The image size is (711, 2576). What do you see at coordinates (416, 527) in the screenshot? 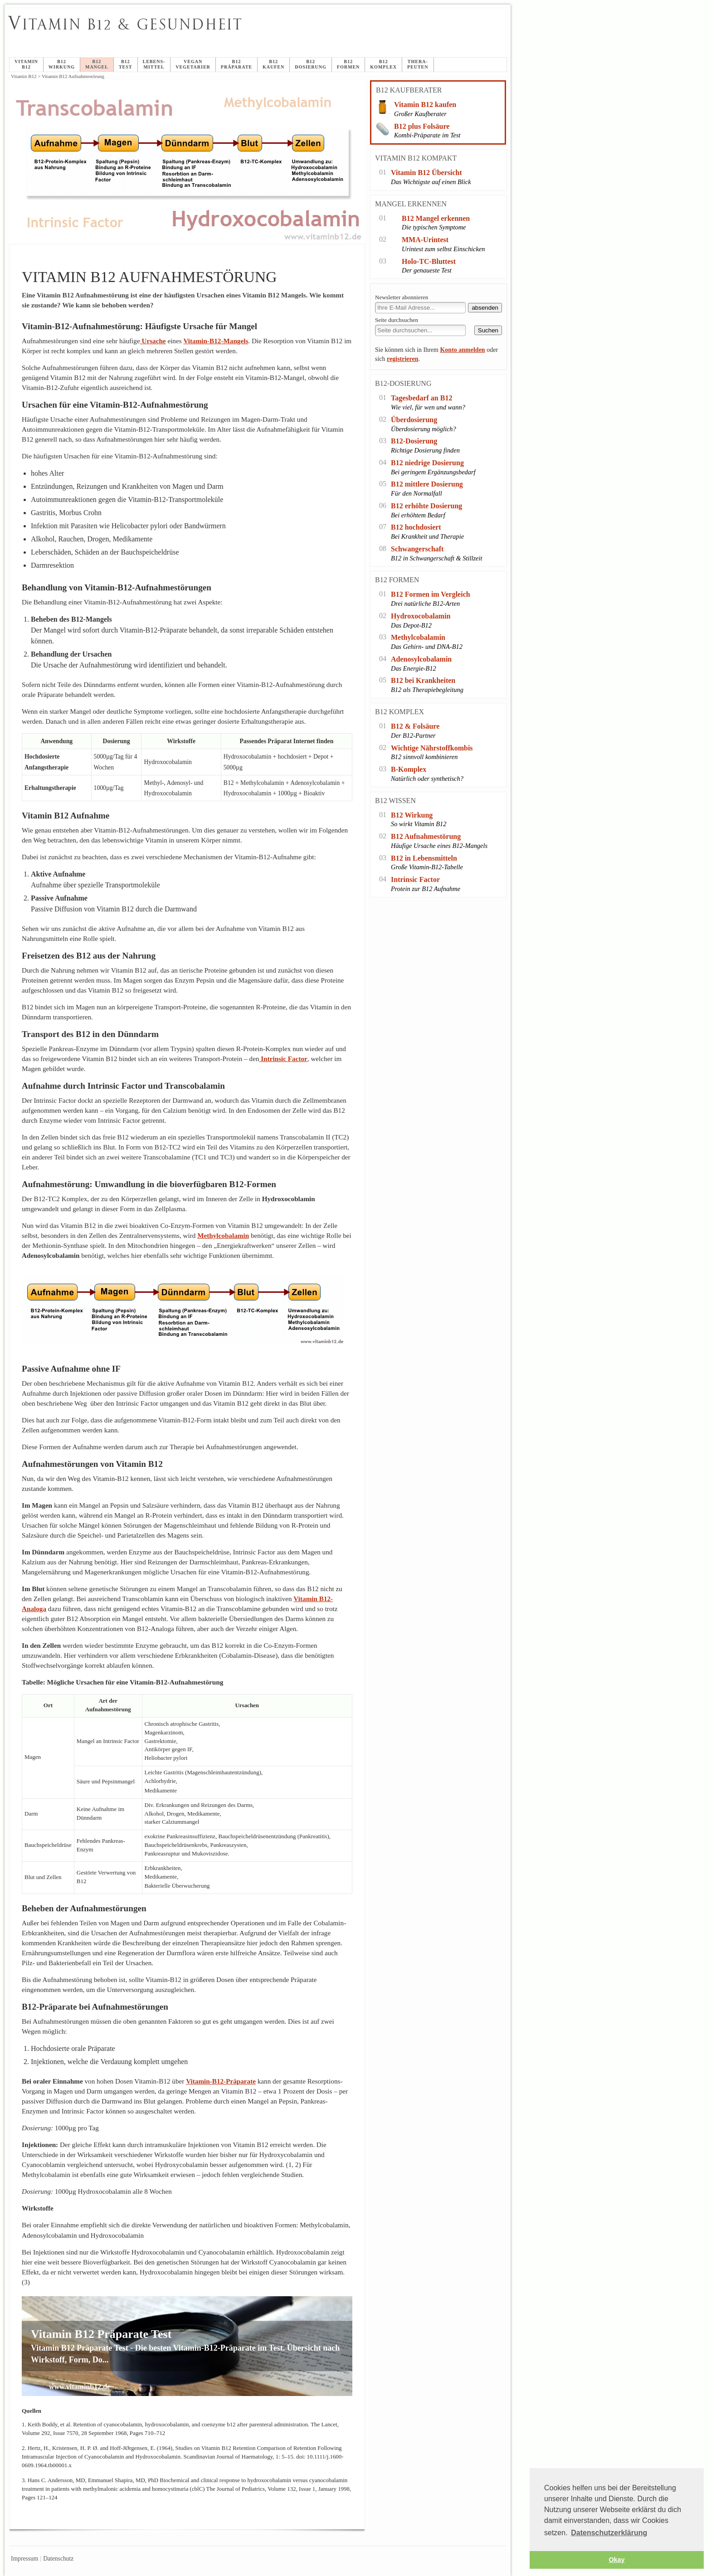
I see `B12 hochdosiert` at bounding box center [416, 527].